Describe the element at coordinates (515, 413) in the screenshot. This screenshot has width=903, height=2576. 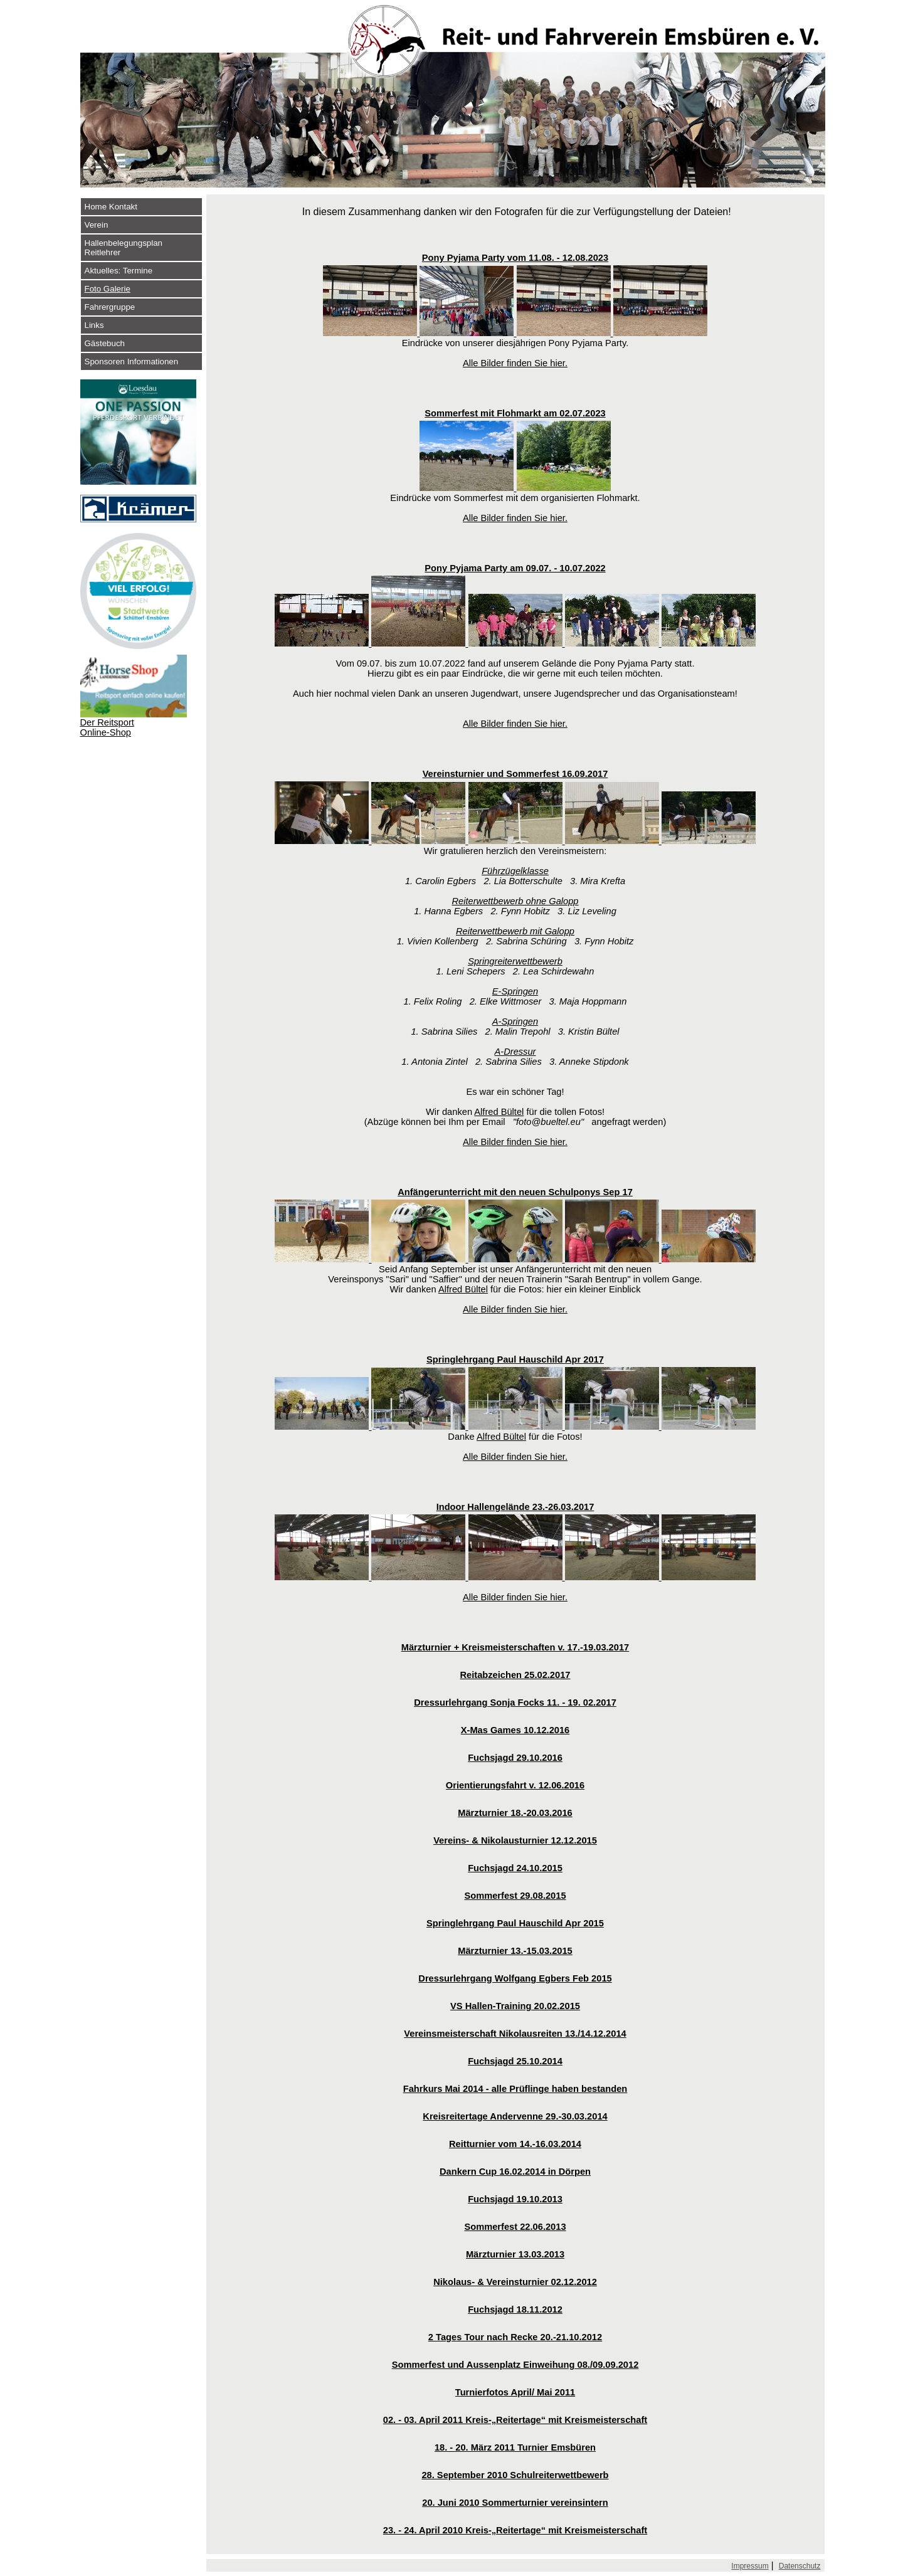
I see `Sommerfest mit Flohmarkt am 02.07.2023` at that location.